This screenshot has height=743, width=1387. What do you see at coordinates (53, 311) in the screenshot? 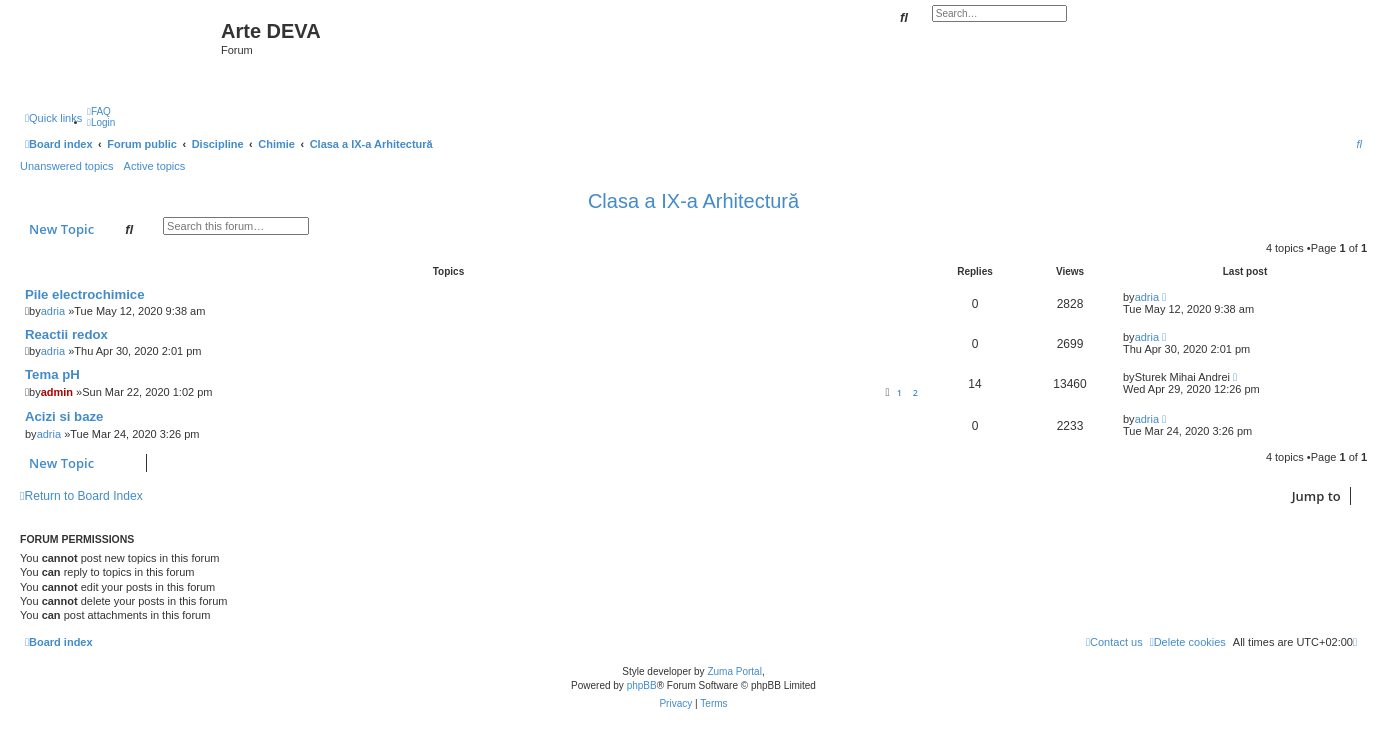
I see `adria` at bounding box center [53, 311].